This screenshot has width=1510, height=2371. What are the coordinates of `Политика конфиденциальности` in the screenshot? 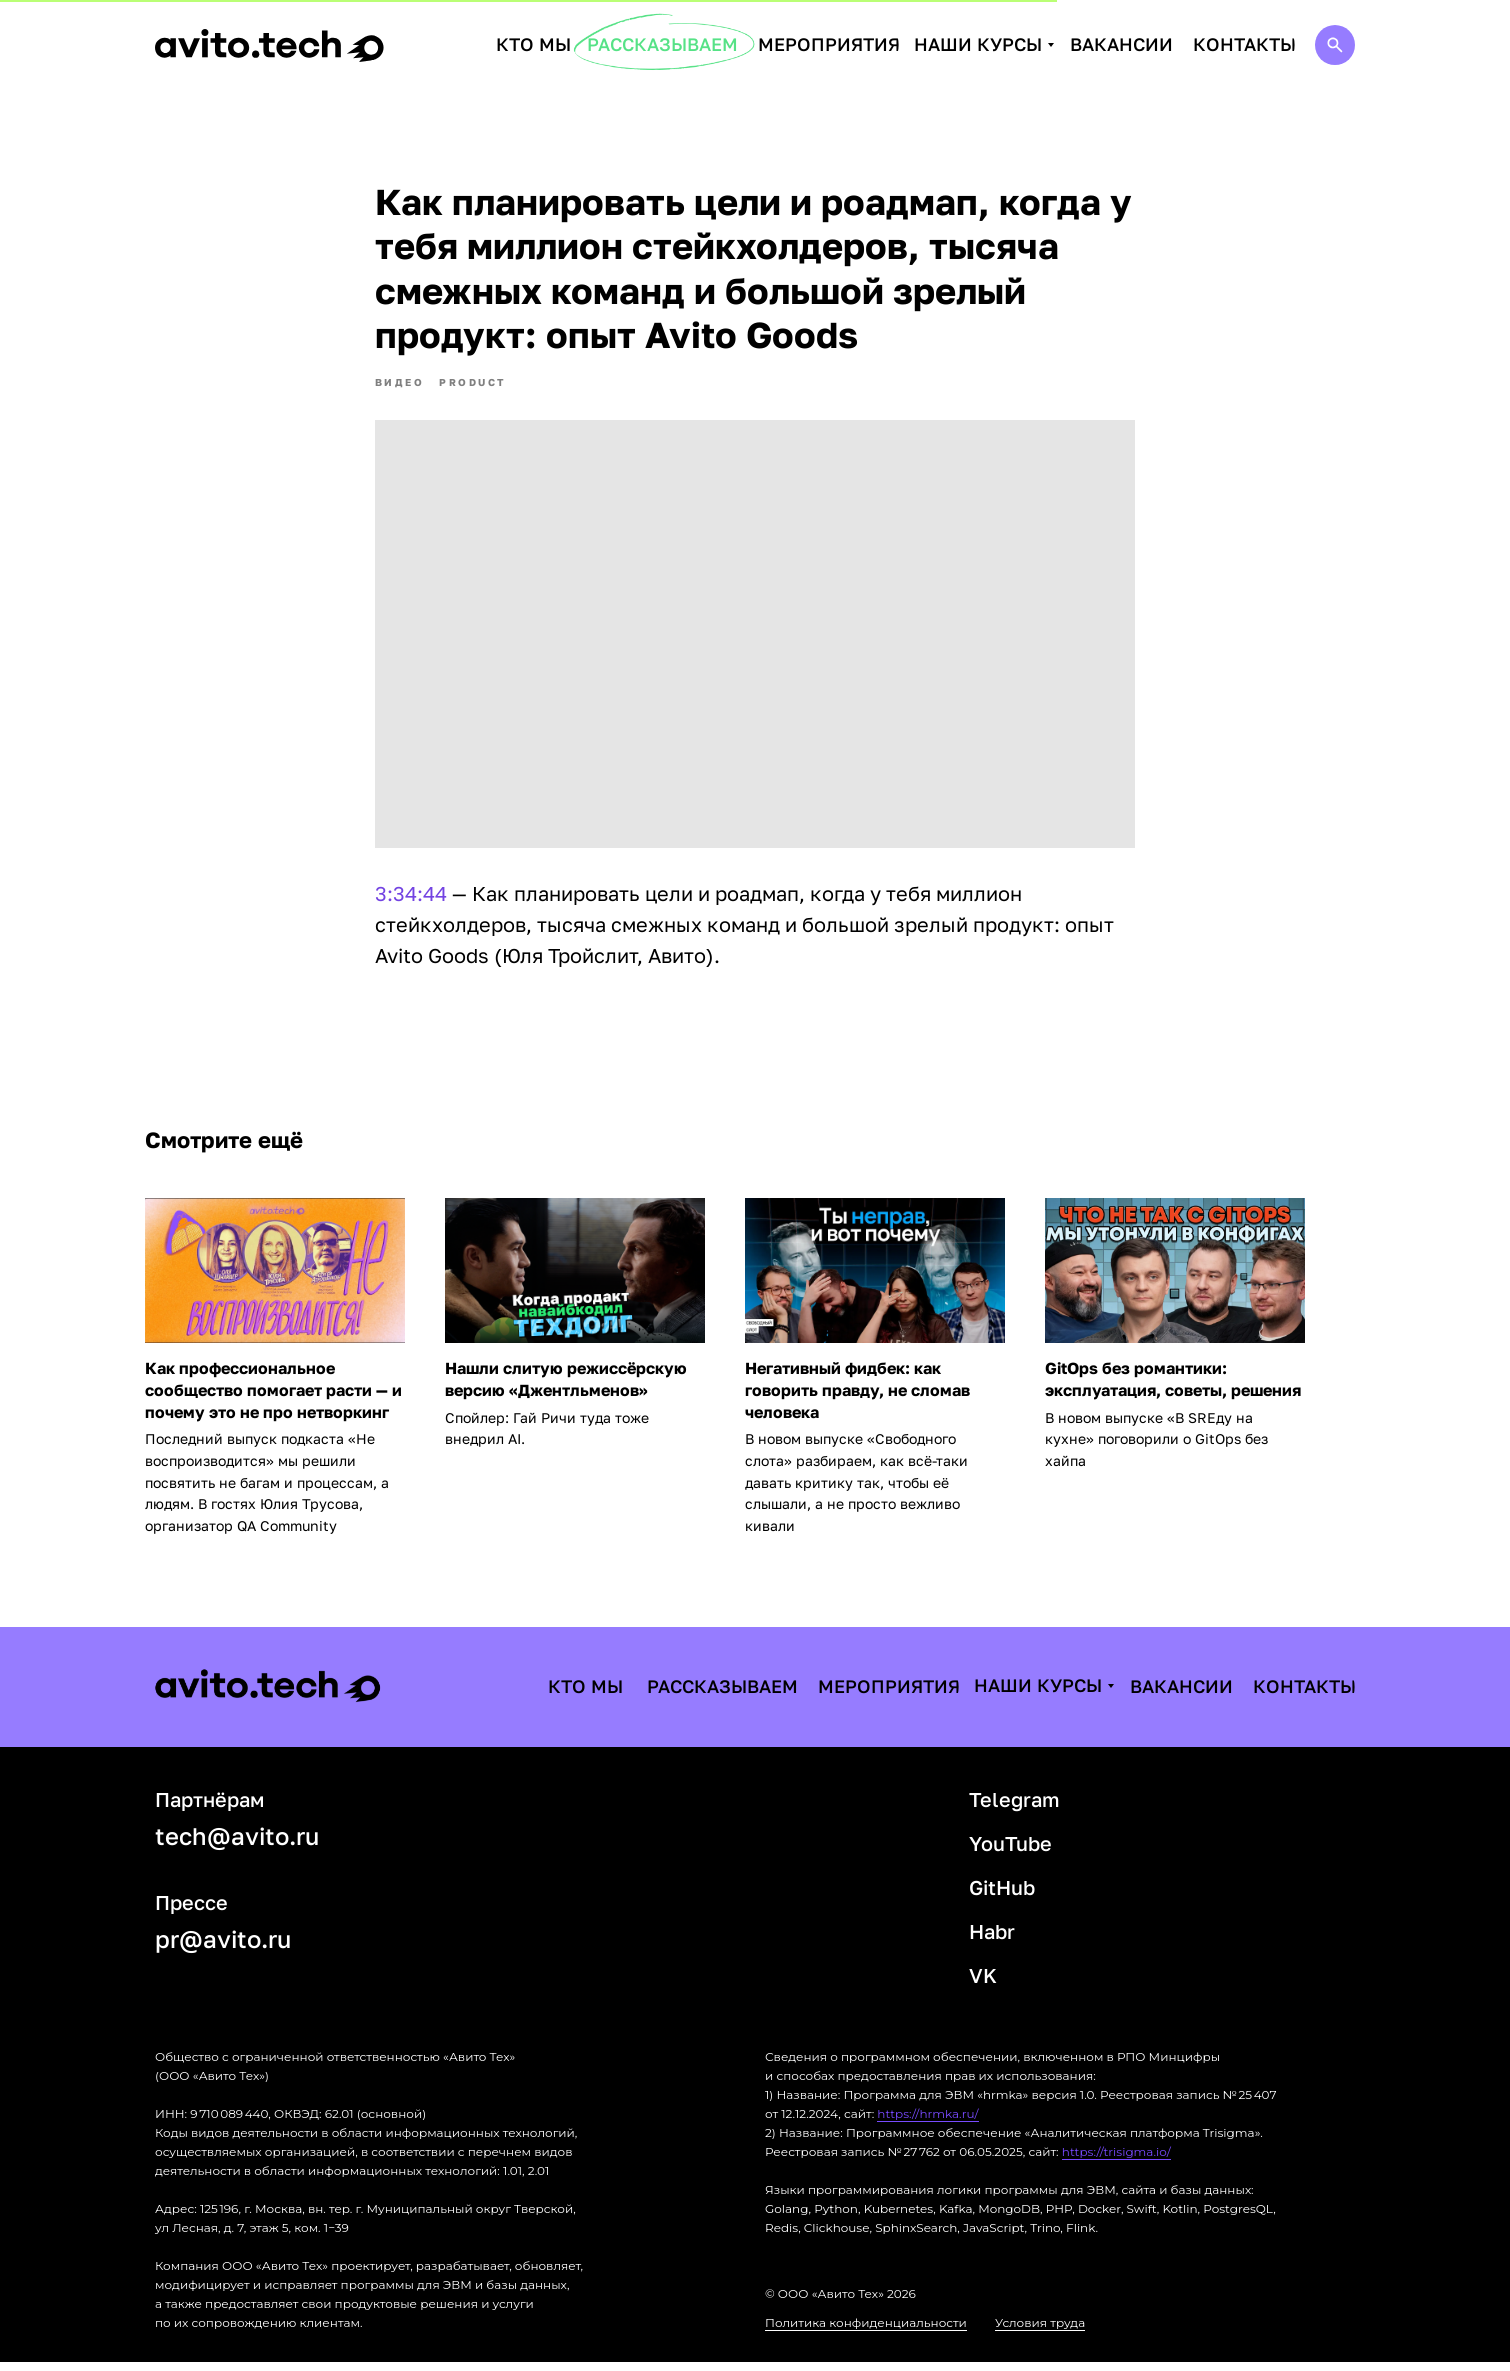 It's located at (866, 2331).